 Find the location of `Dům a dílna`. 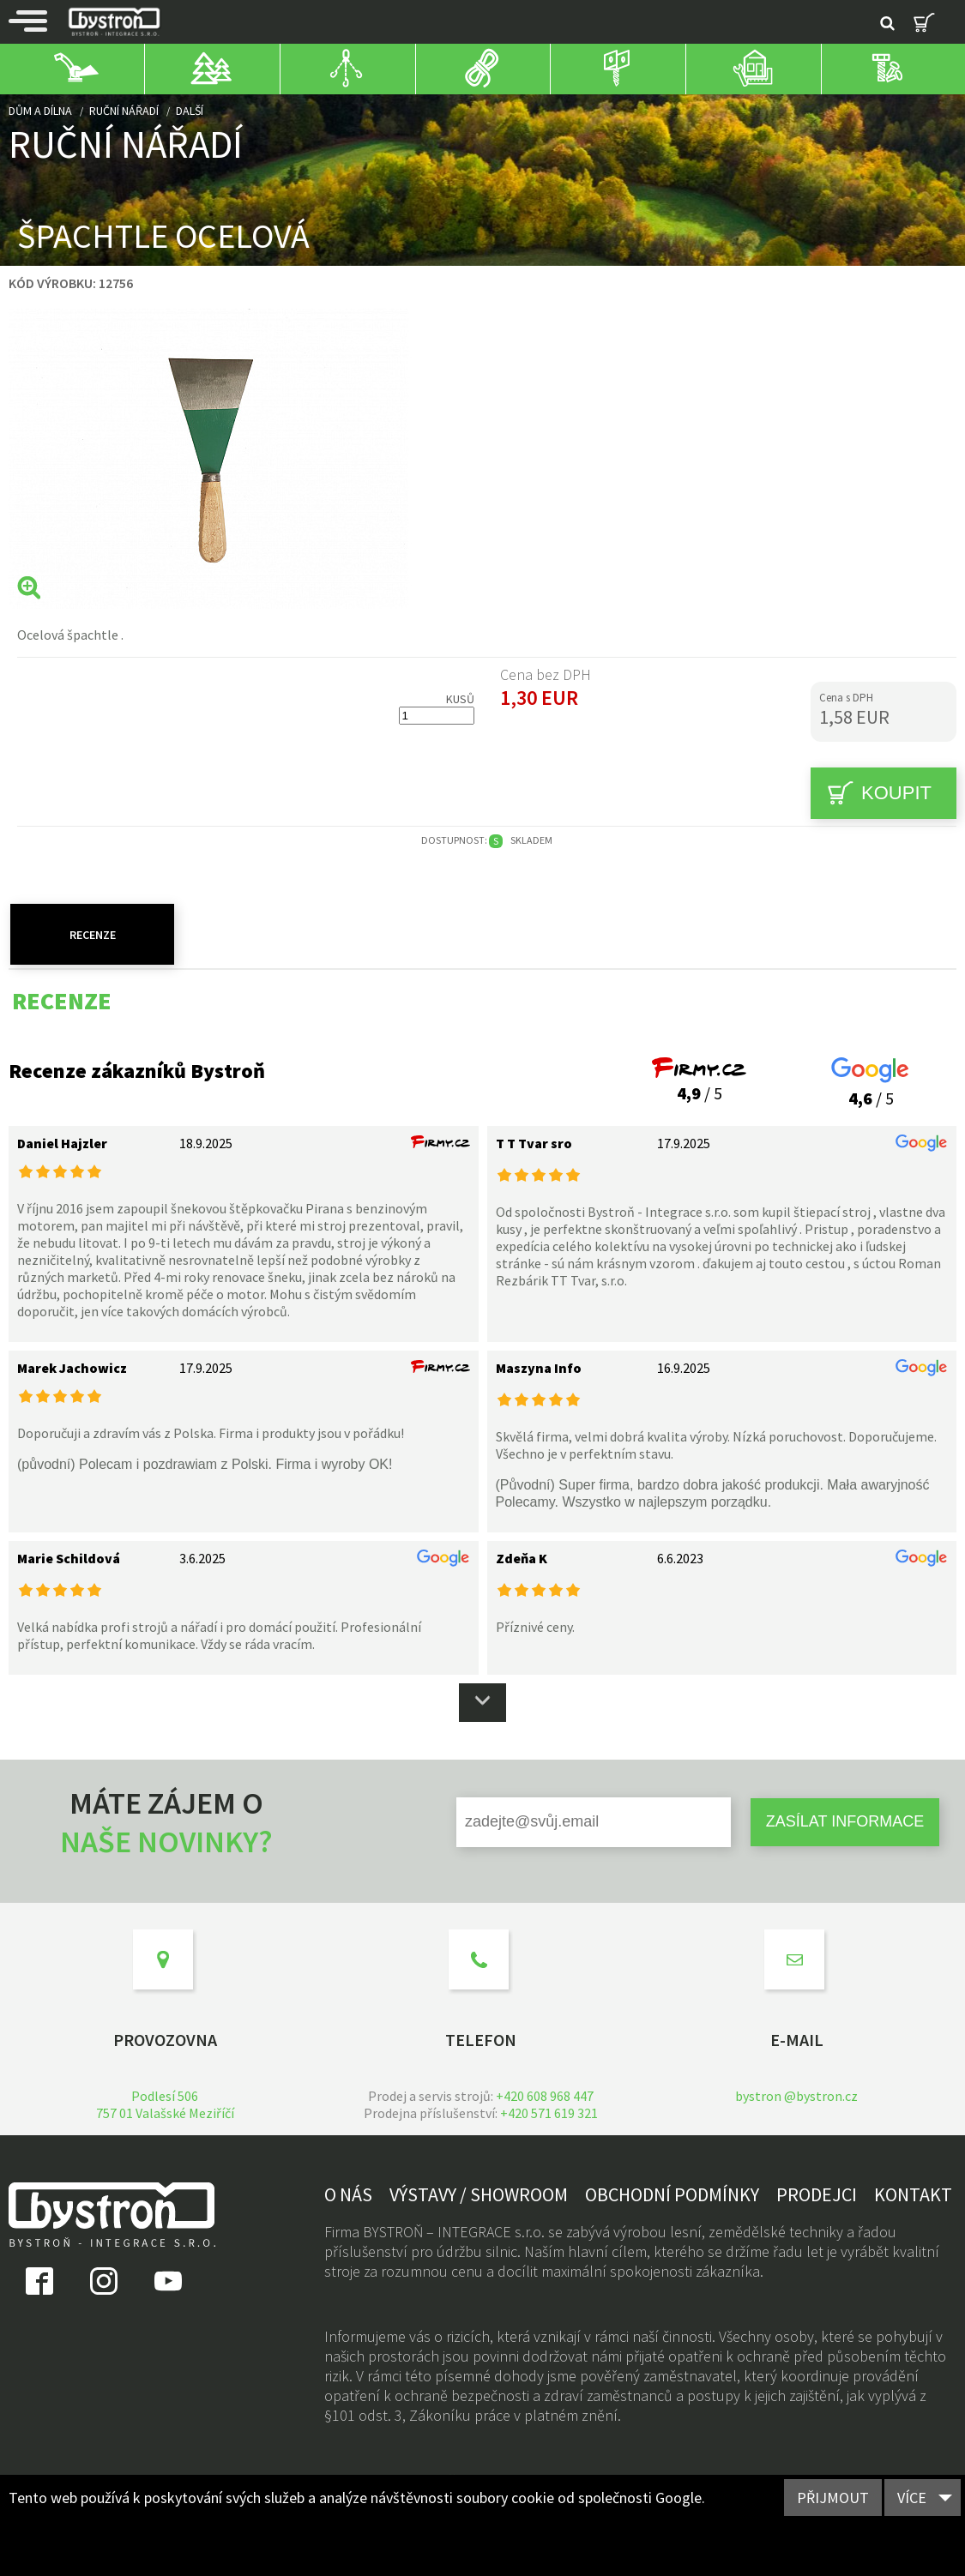

Dům a dílna is located at coordinates (40, 110).